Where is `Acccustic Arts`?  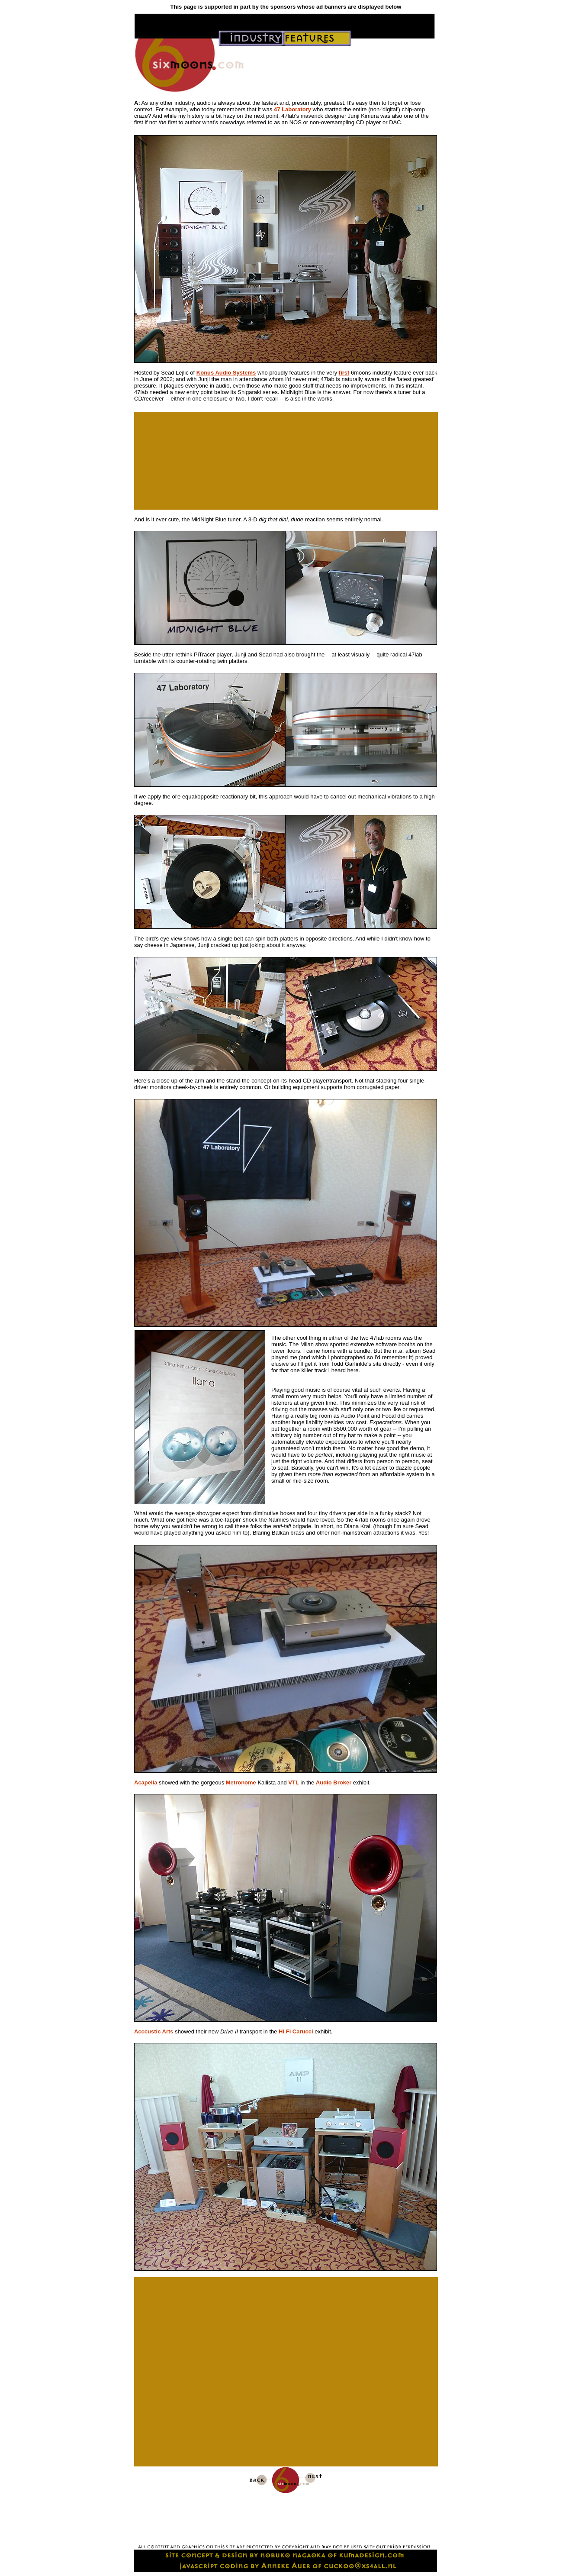 Acccustic Arts is located at coordinates (154, 2031).